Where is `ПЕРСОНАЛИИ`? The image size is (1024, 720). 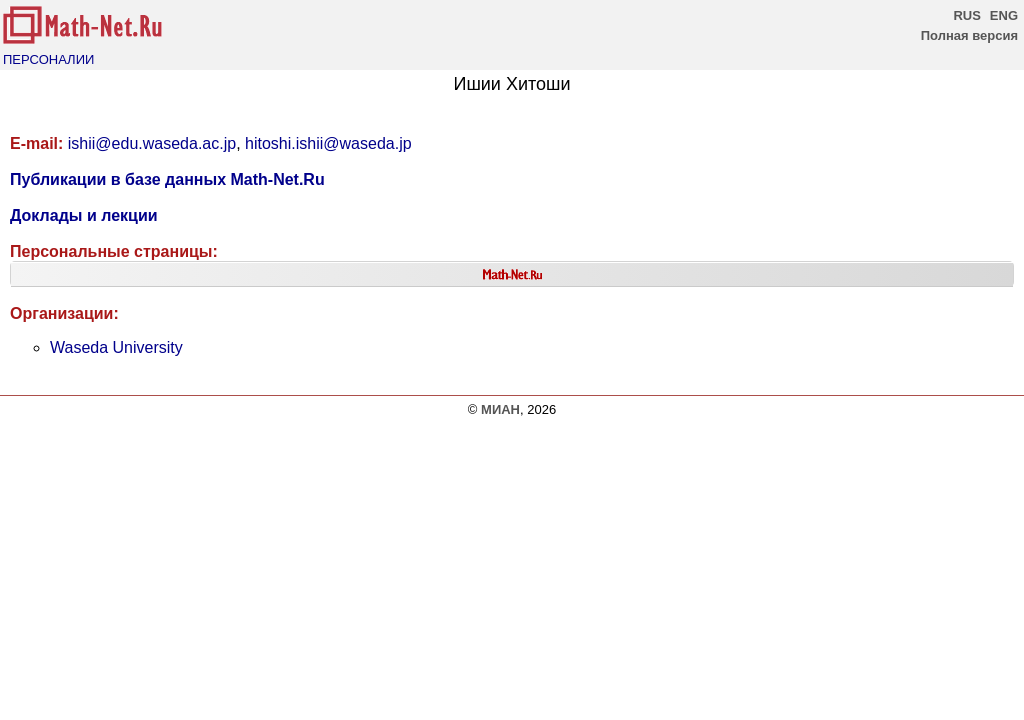
ПЕРСОНАЛИИ is located at coordinates (48, 59).